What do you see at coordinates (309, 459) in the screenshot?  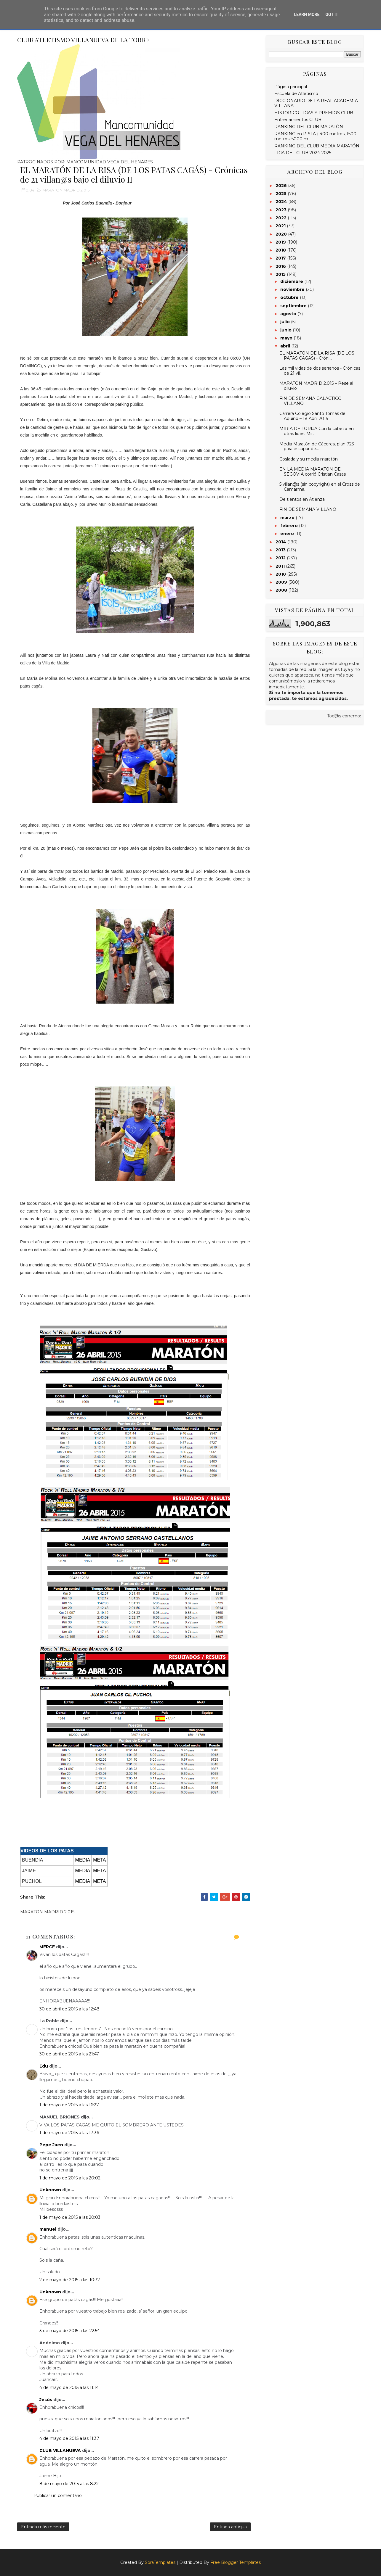 I see `Coslada y su media maratón.` at bounding box center [309, 459].